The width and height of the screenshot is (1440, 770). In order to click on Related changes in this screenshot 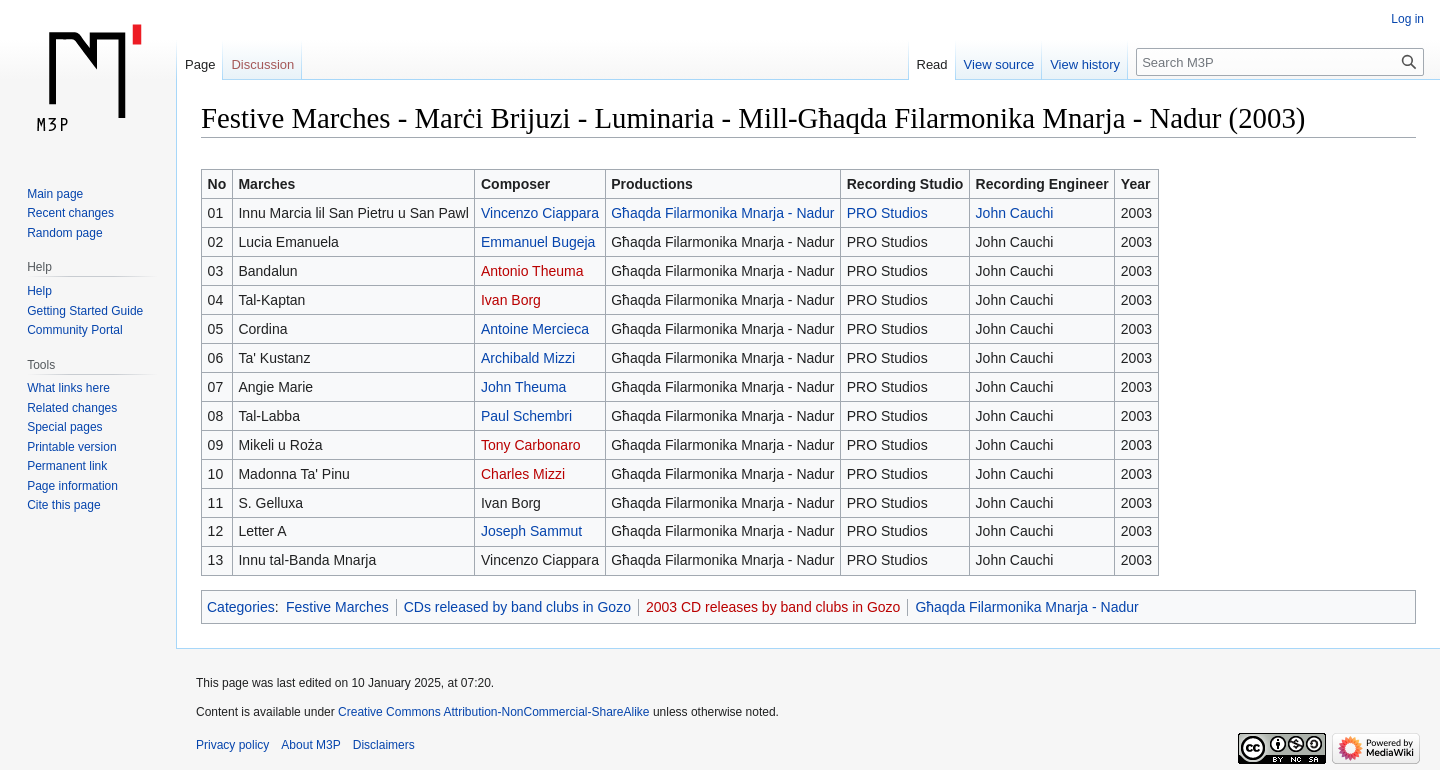, I will do `click(72, 408)`.